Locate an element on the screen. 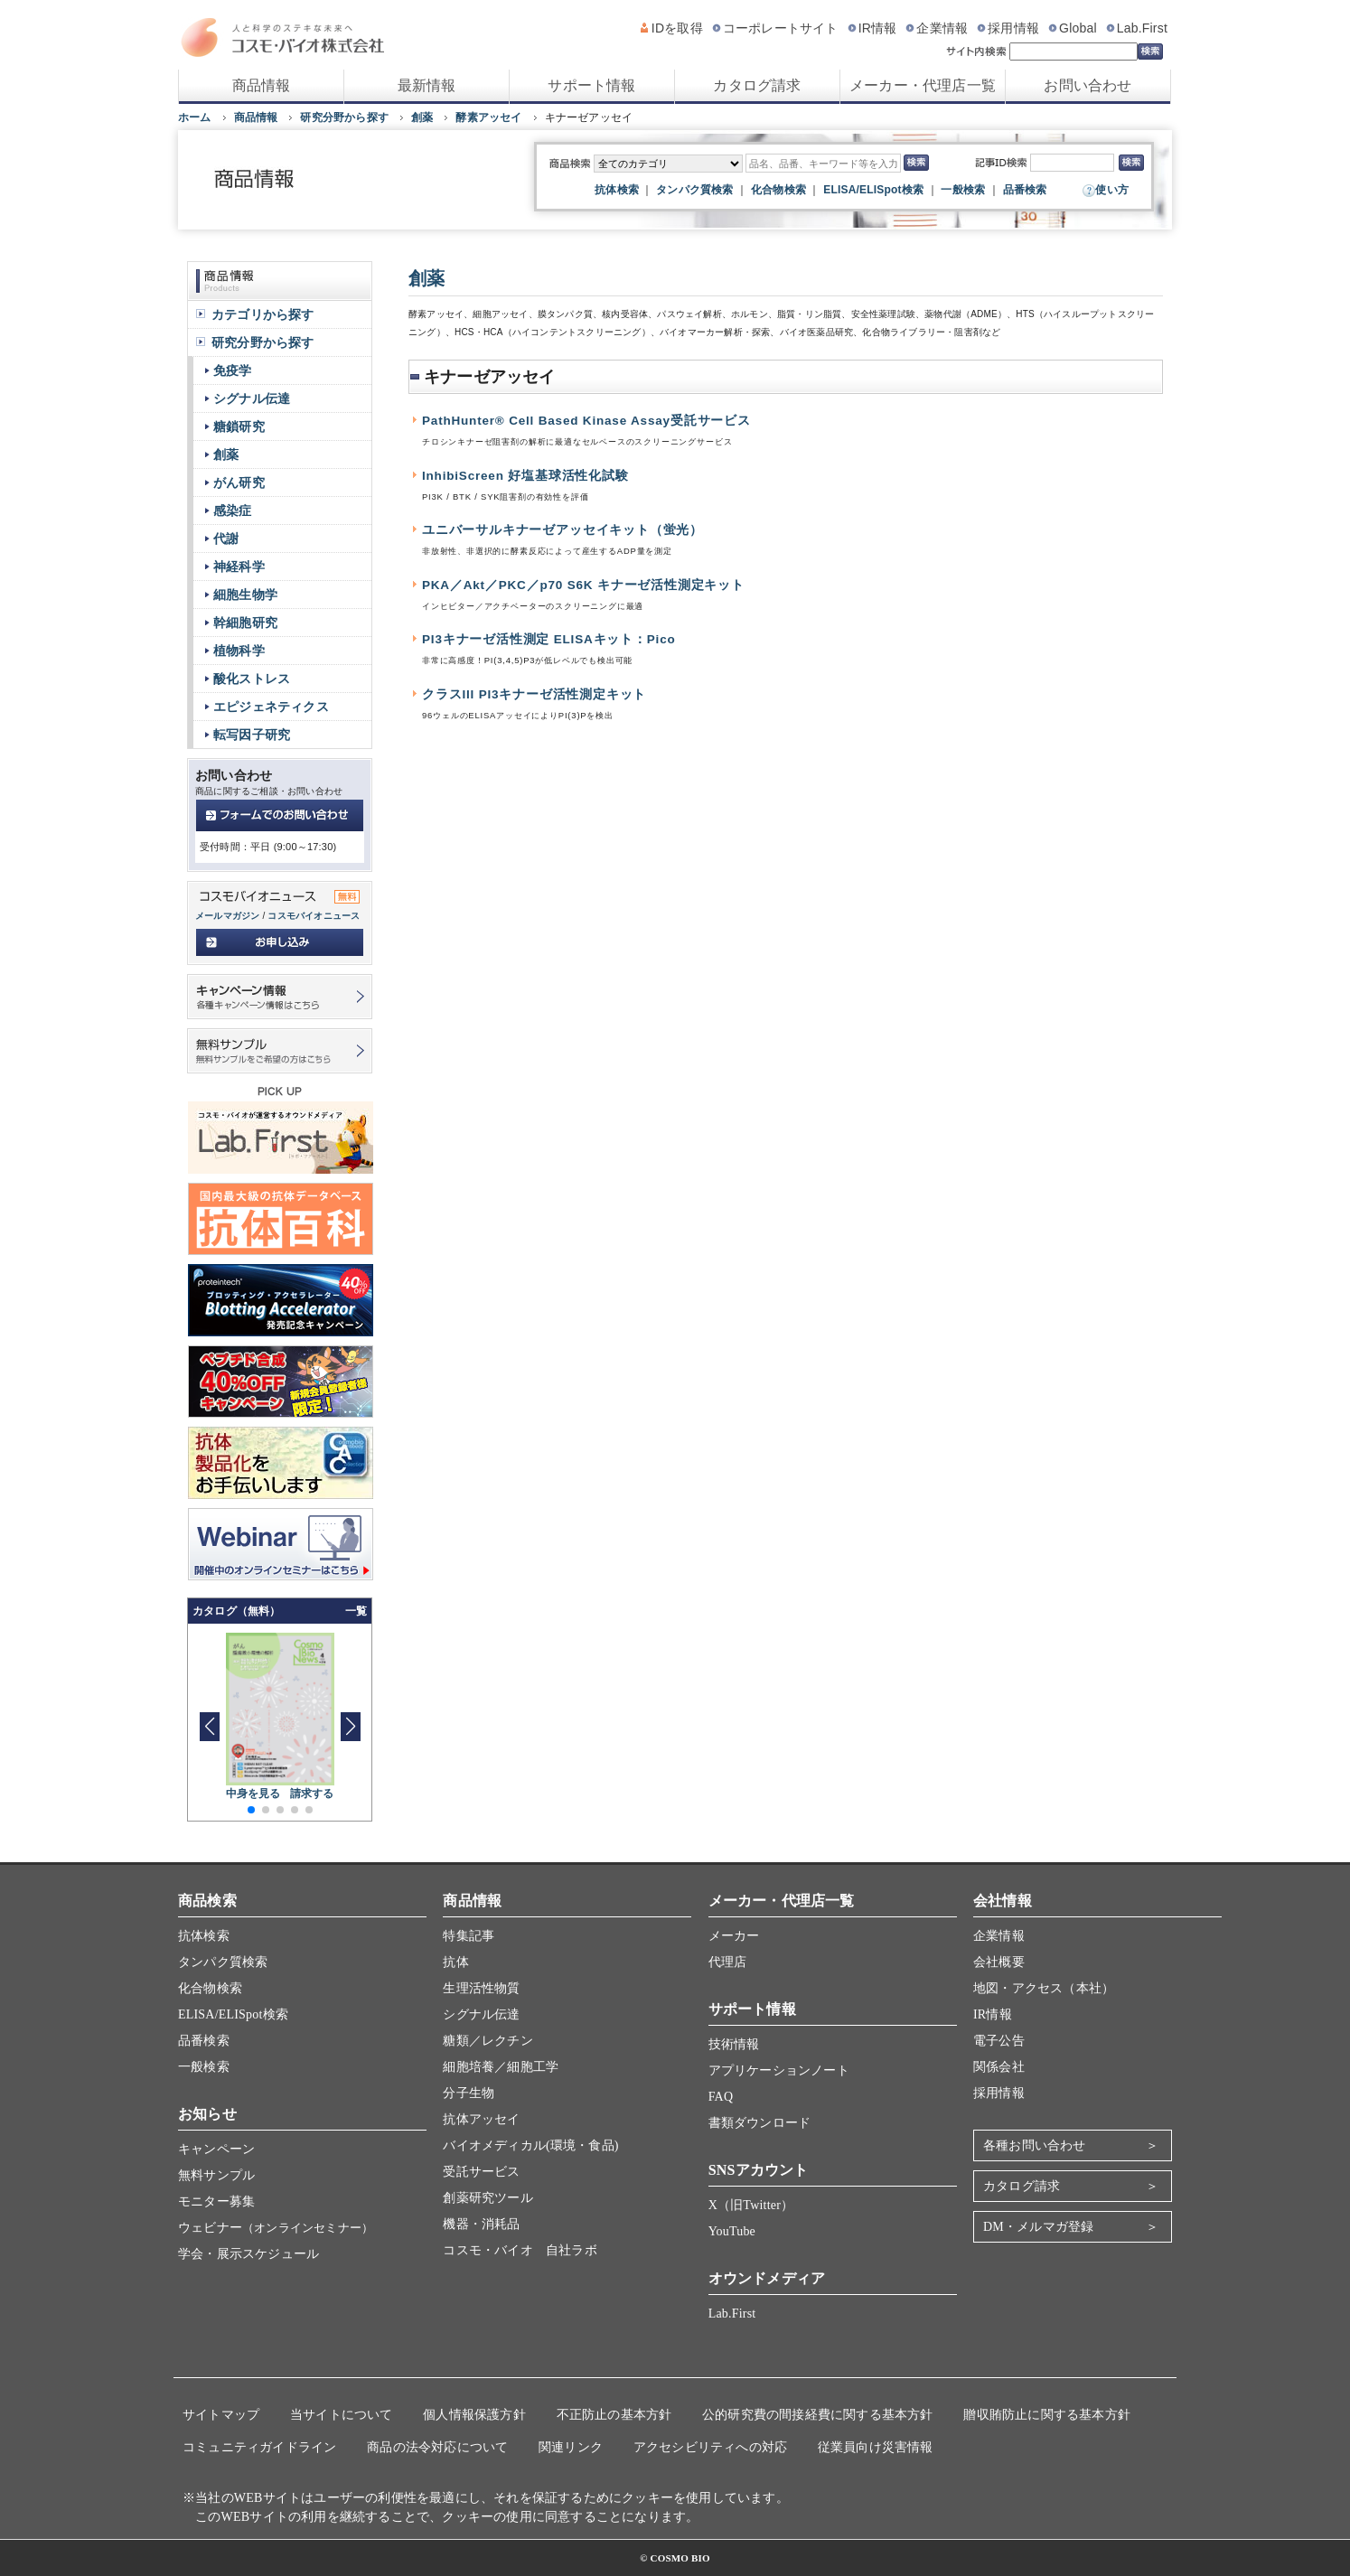 Image resolution: width=1350 pixels, height=2576 pixels. 一般検索 is located at coordinates (963, 189).